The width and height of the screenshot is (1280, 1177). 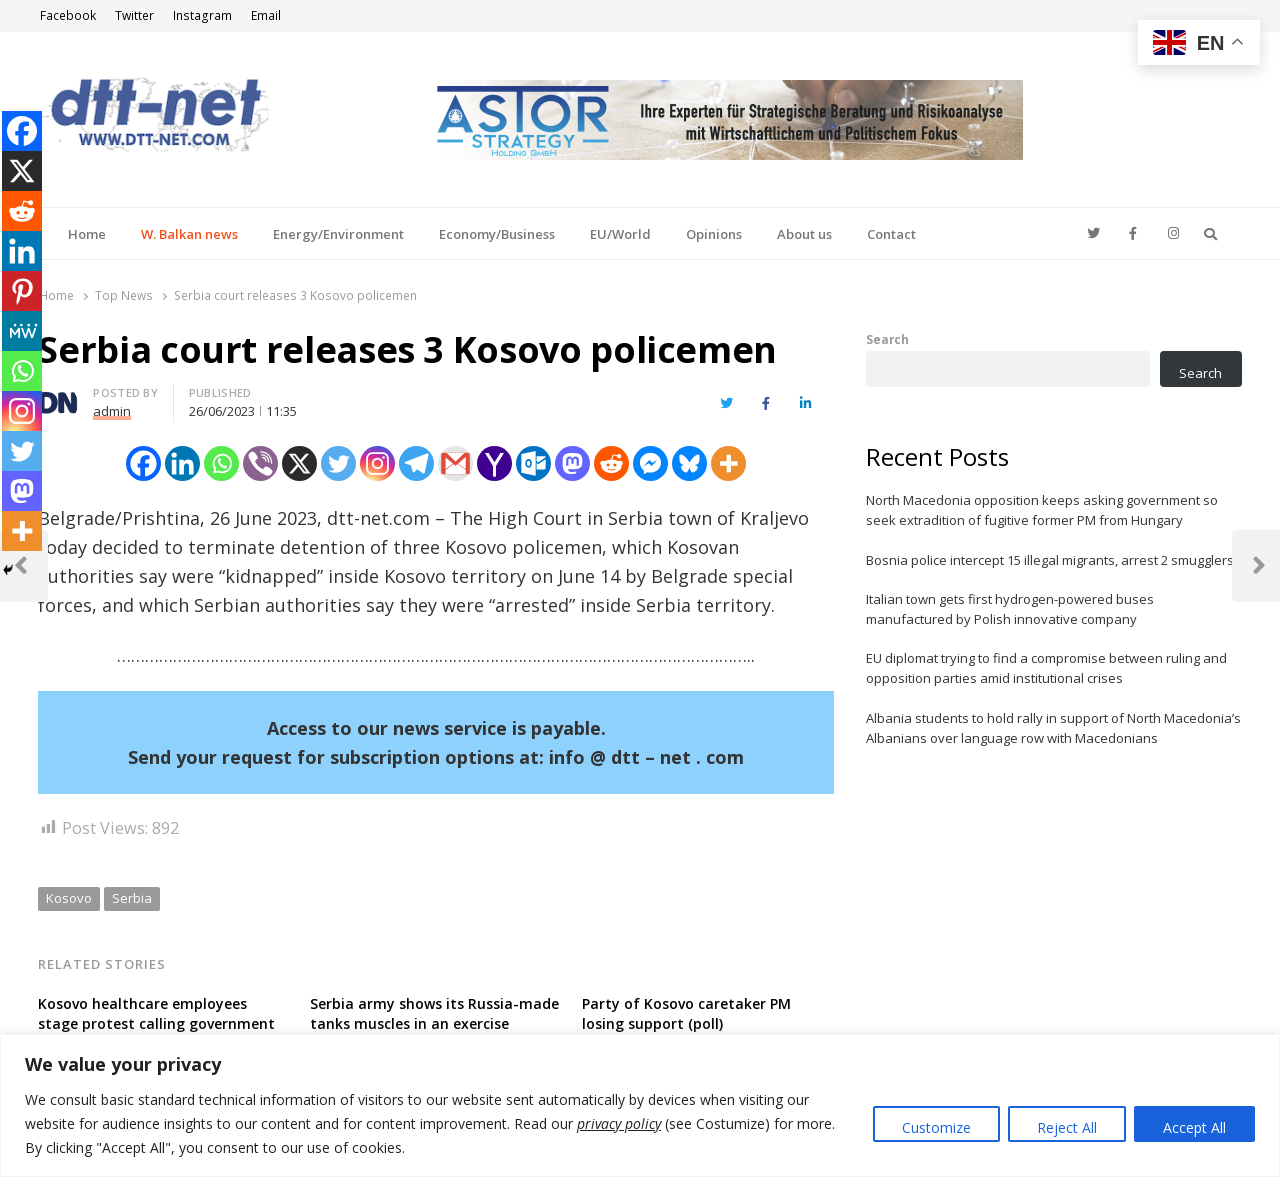 I want to click on [Bluesky], so click(x=689, y=463).